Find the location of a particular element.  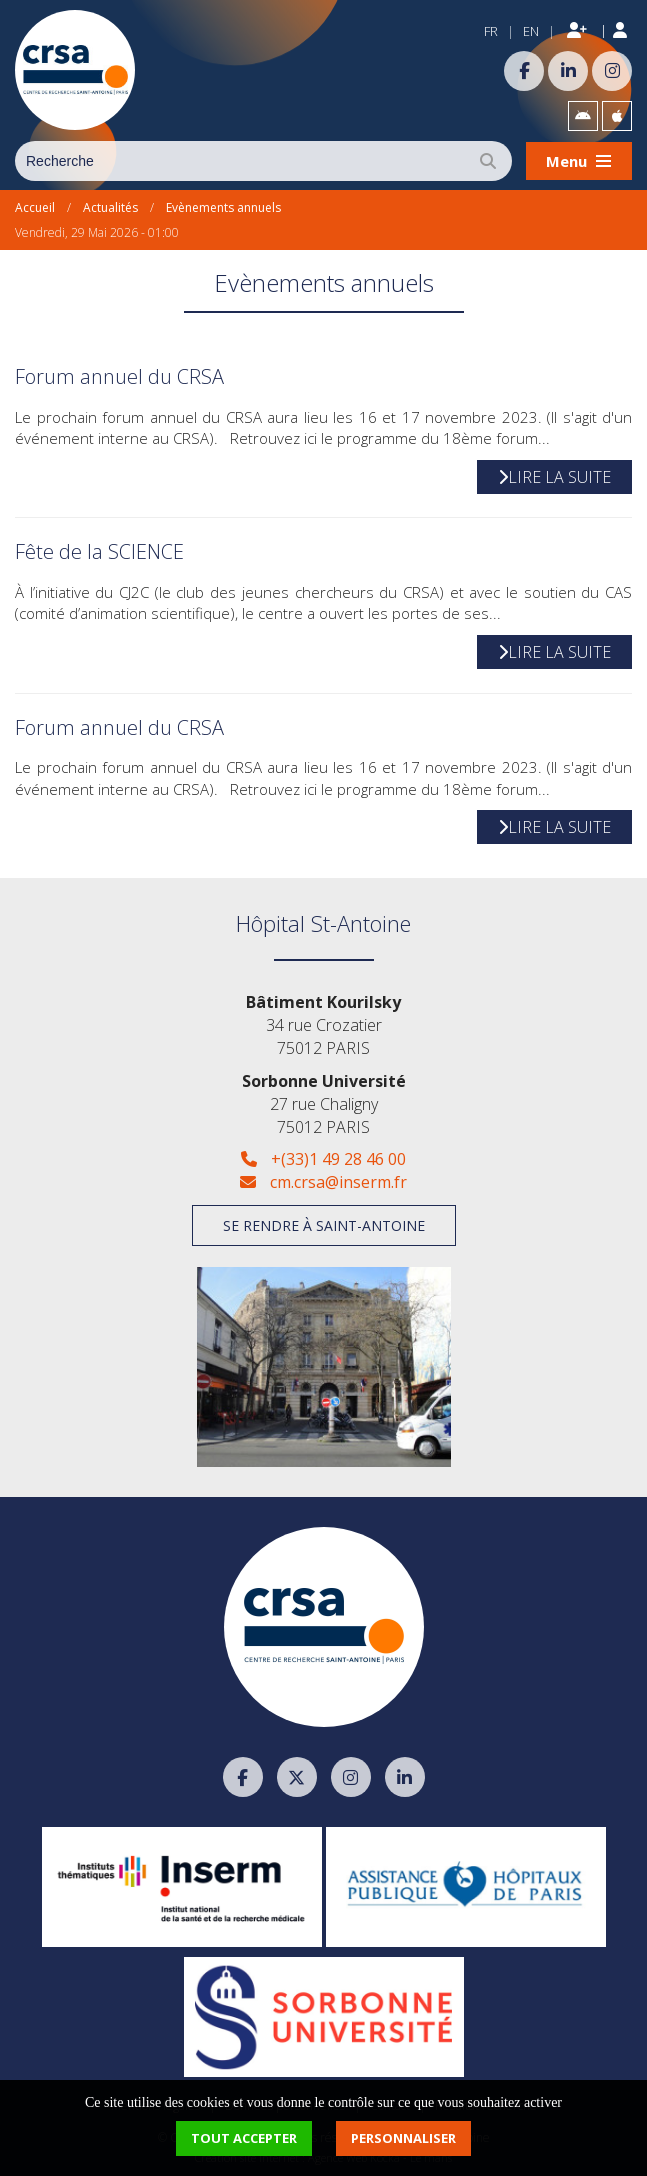

EN is located at coordinates (531, 31).